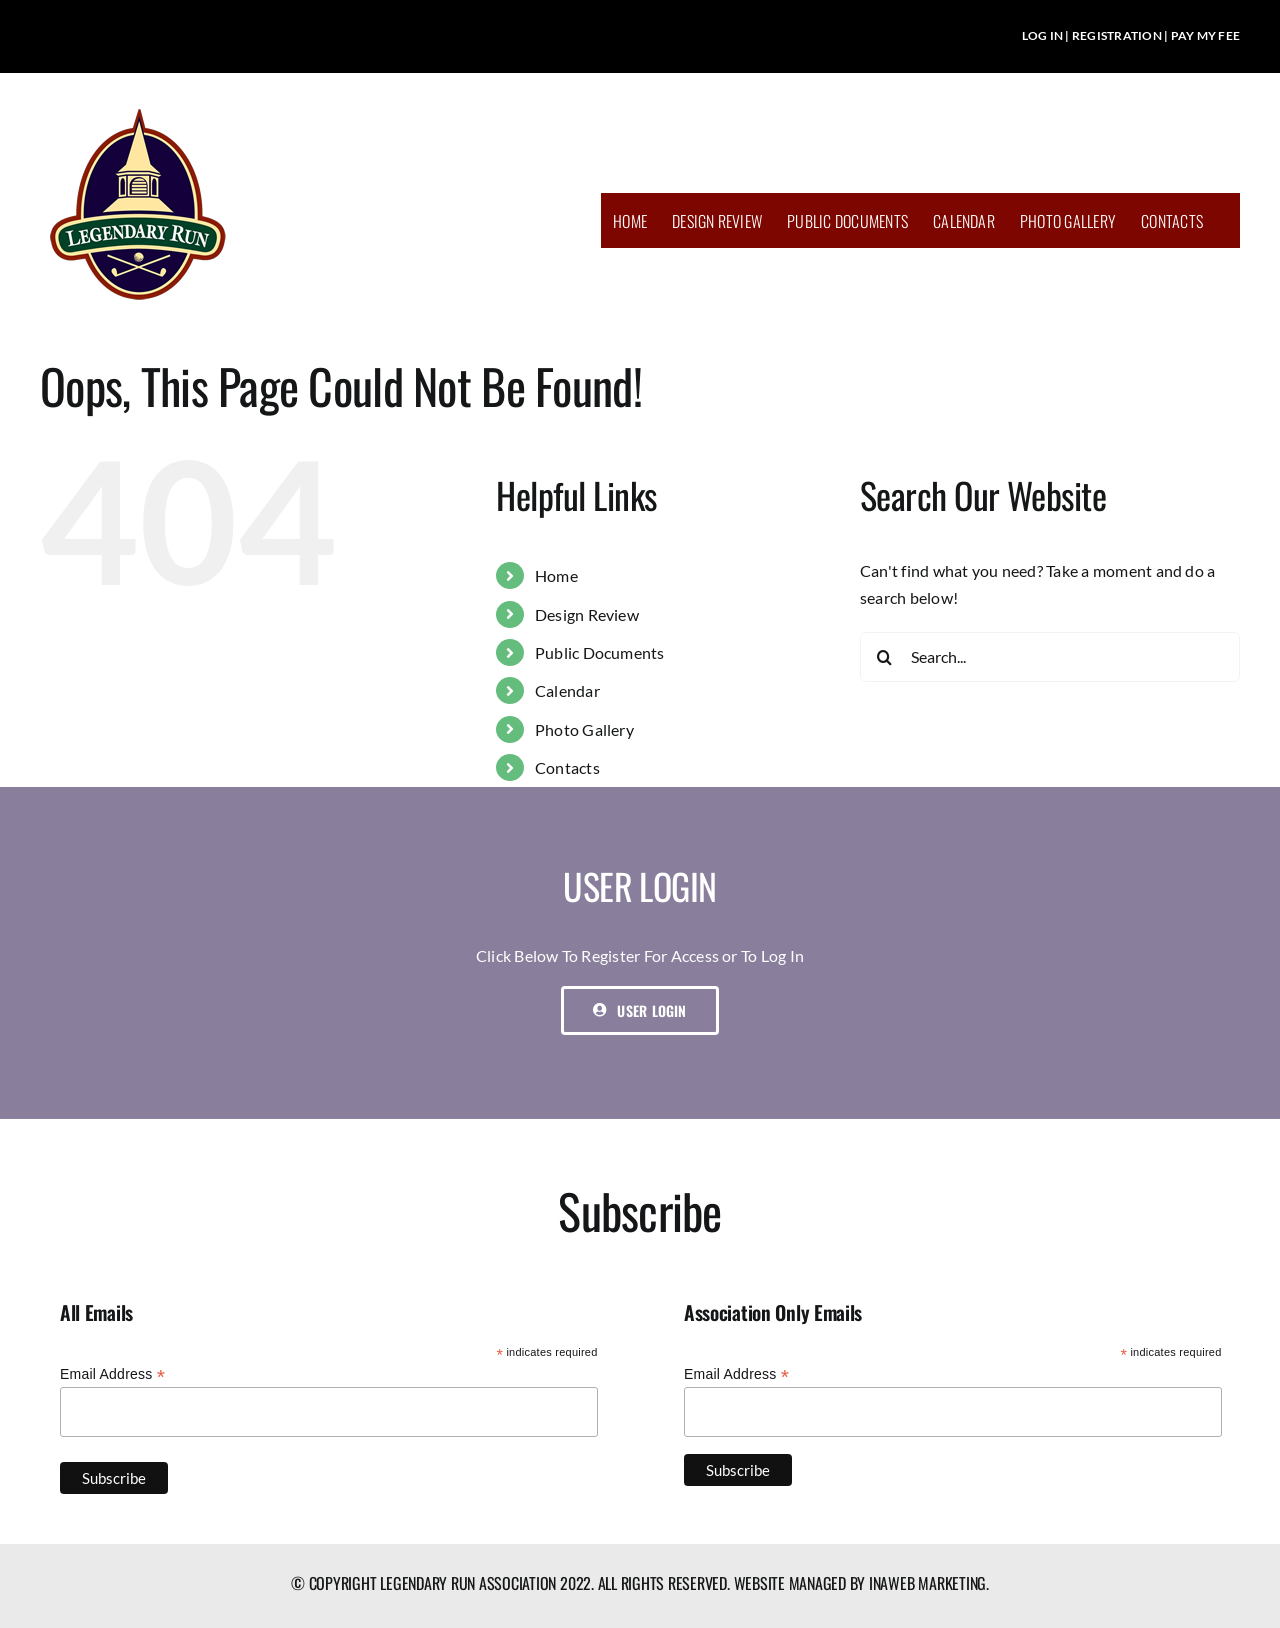 This screenshot has height=1628, width=1280. Describe the element at coordinates (587, 614) in the screenshot. I see `Design Review` at that location.